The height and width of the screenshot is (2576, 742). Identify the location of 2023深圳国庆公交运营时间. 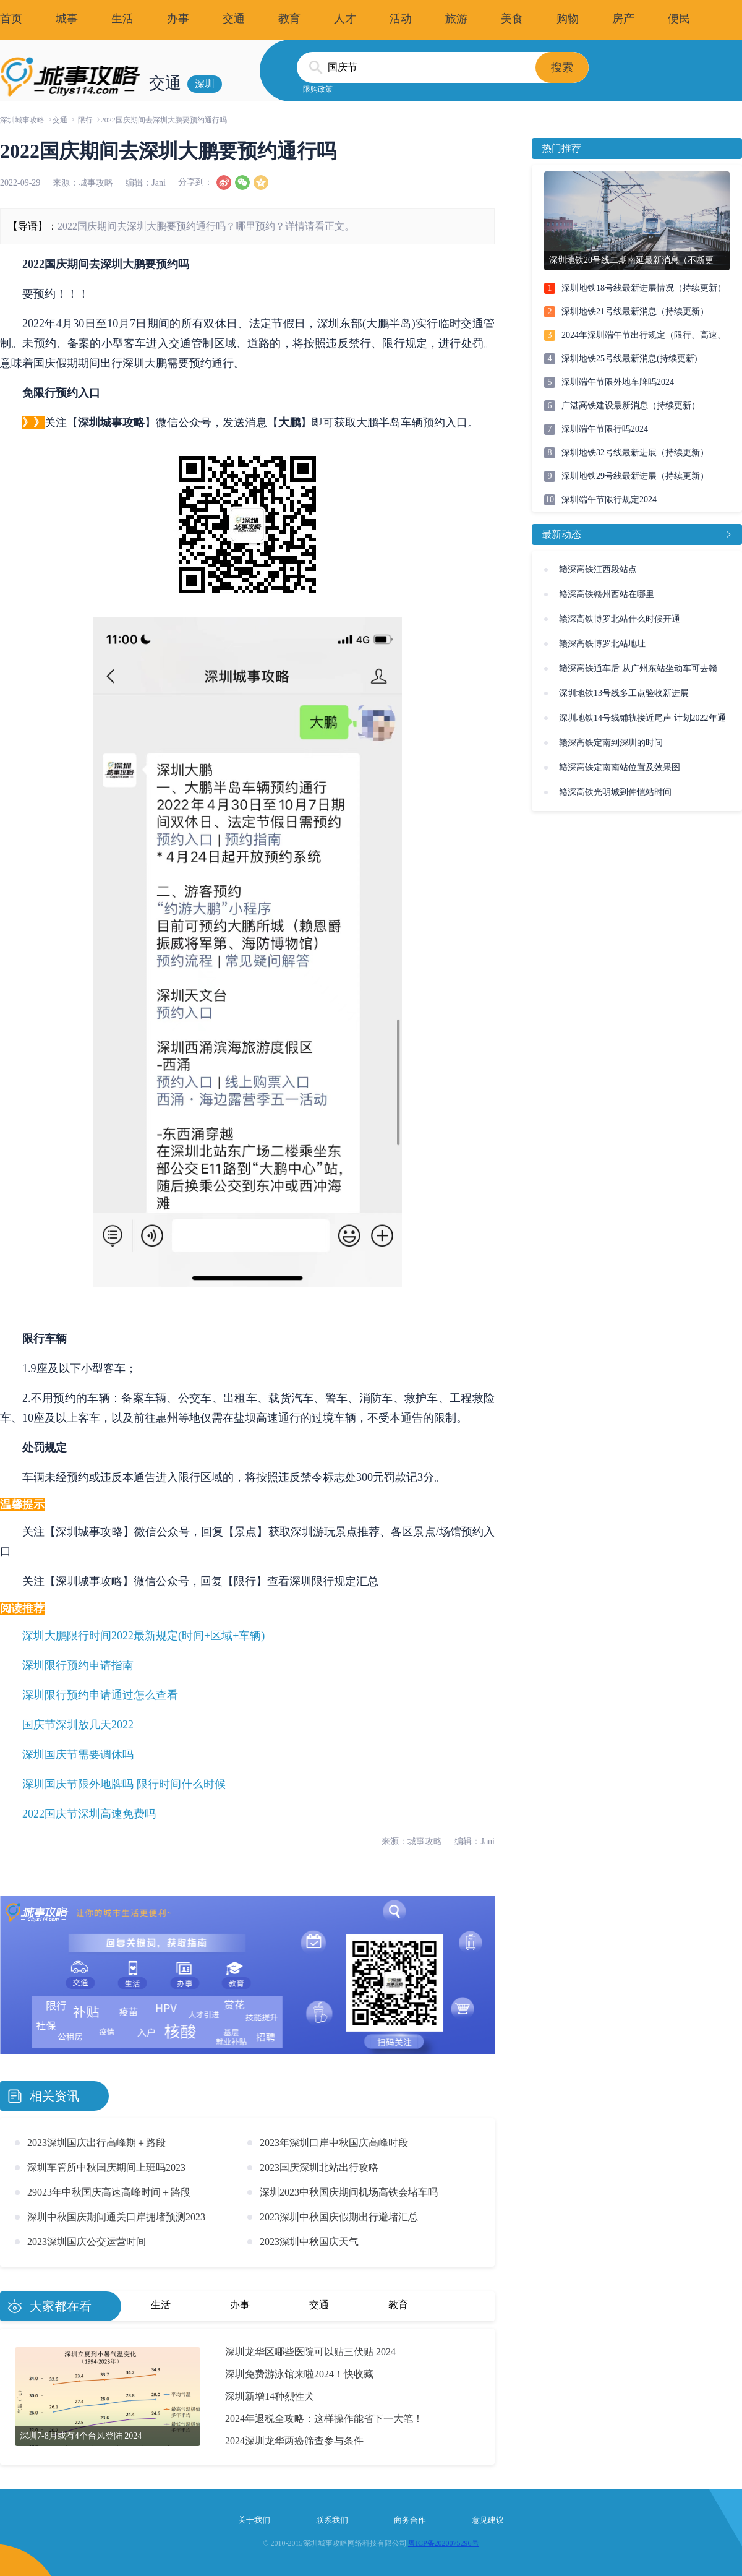
(86, 2241).